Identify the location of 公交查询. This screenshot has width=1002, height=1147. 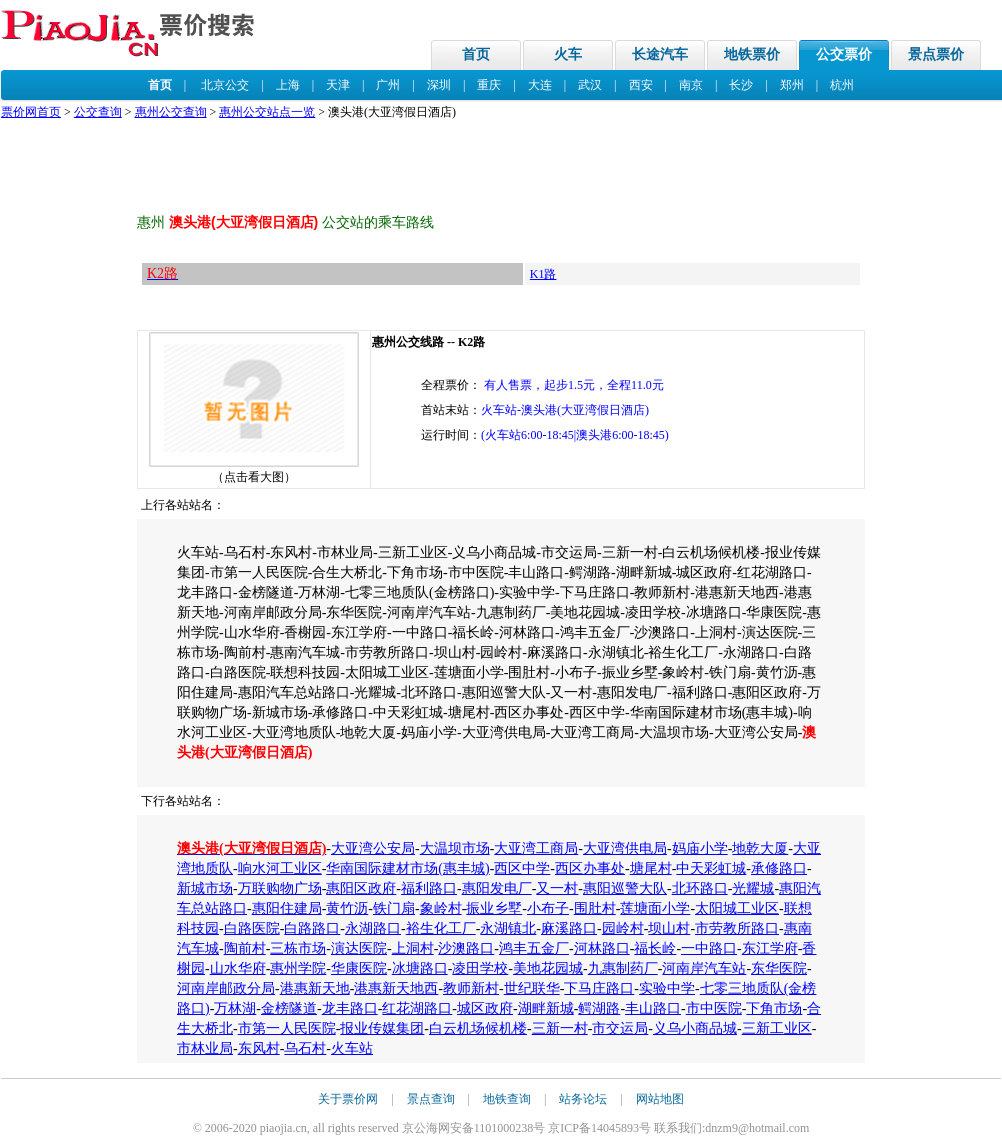
(98, 112).